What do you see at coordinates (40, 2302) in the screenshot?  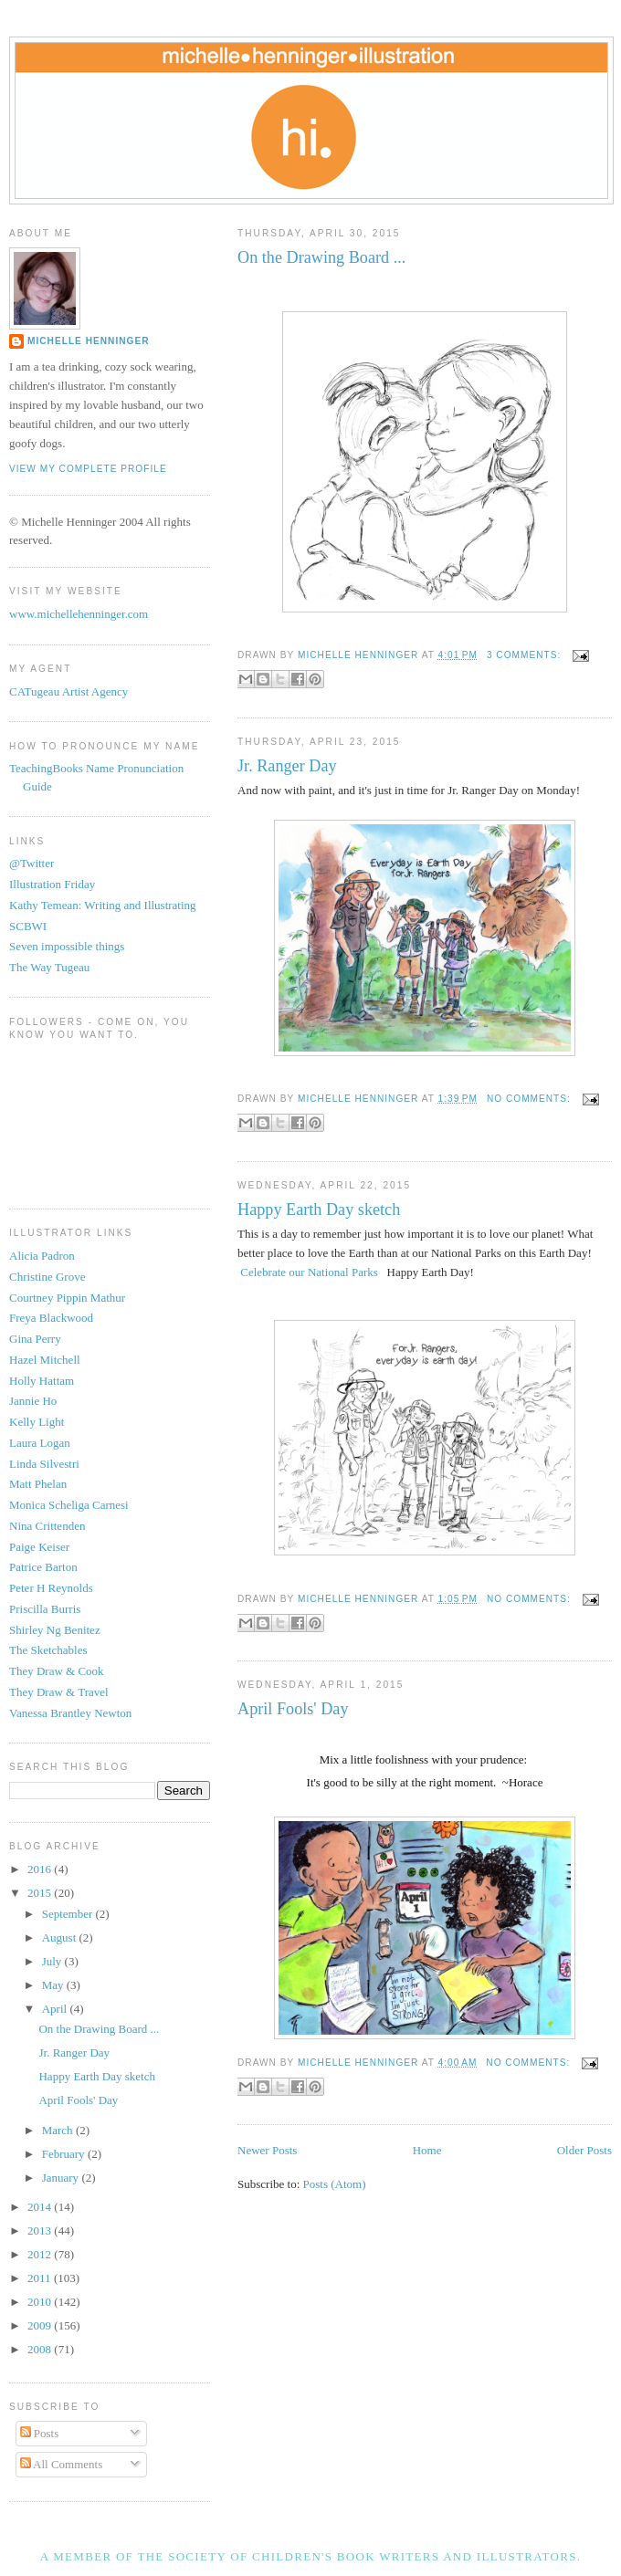 I see `2010` at bounding box center [40, 2302].